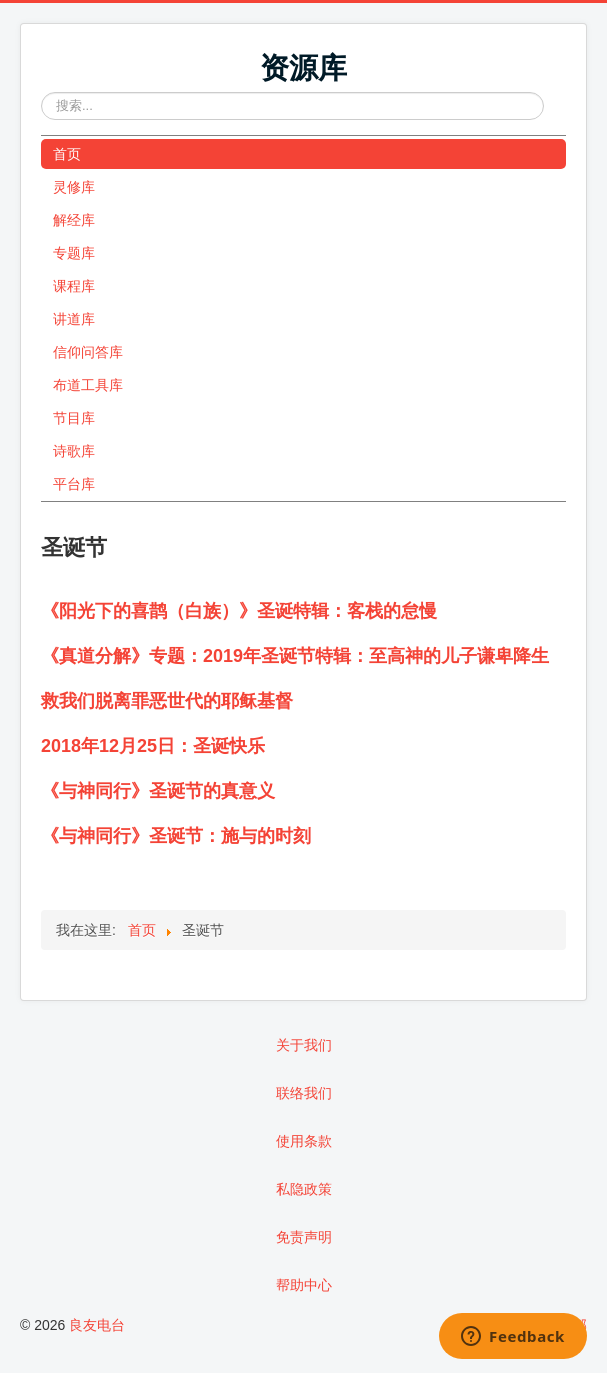  I want to click on 课程库, so click(74, 286).